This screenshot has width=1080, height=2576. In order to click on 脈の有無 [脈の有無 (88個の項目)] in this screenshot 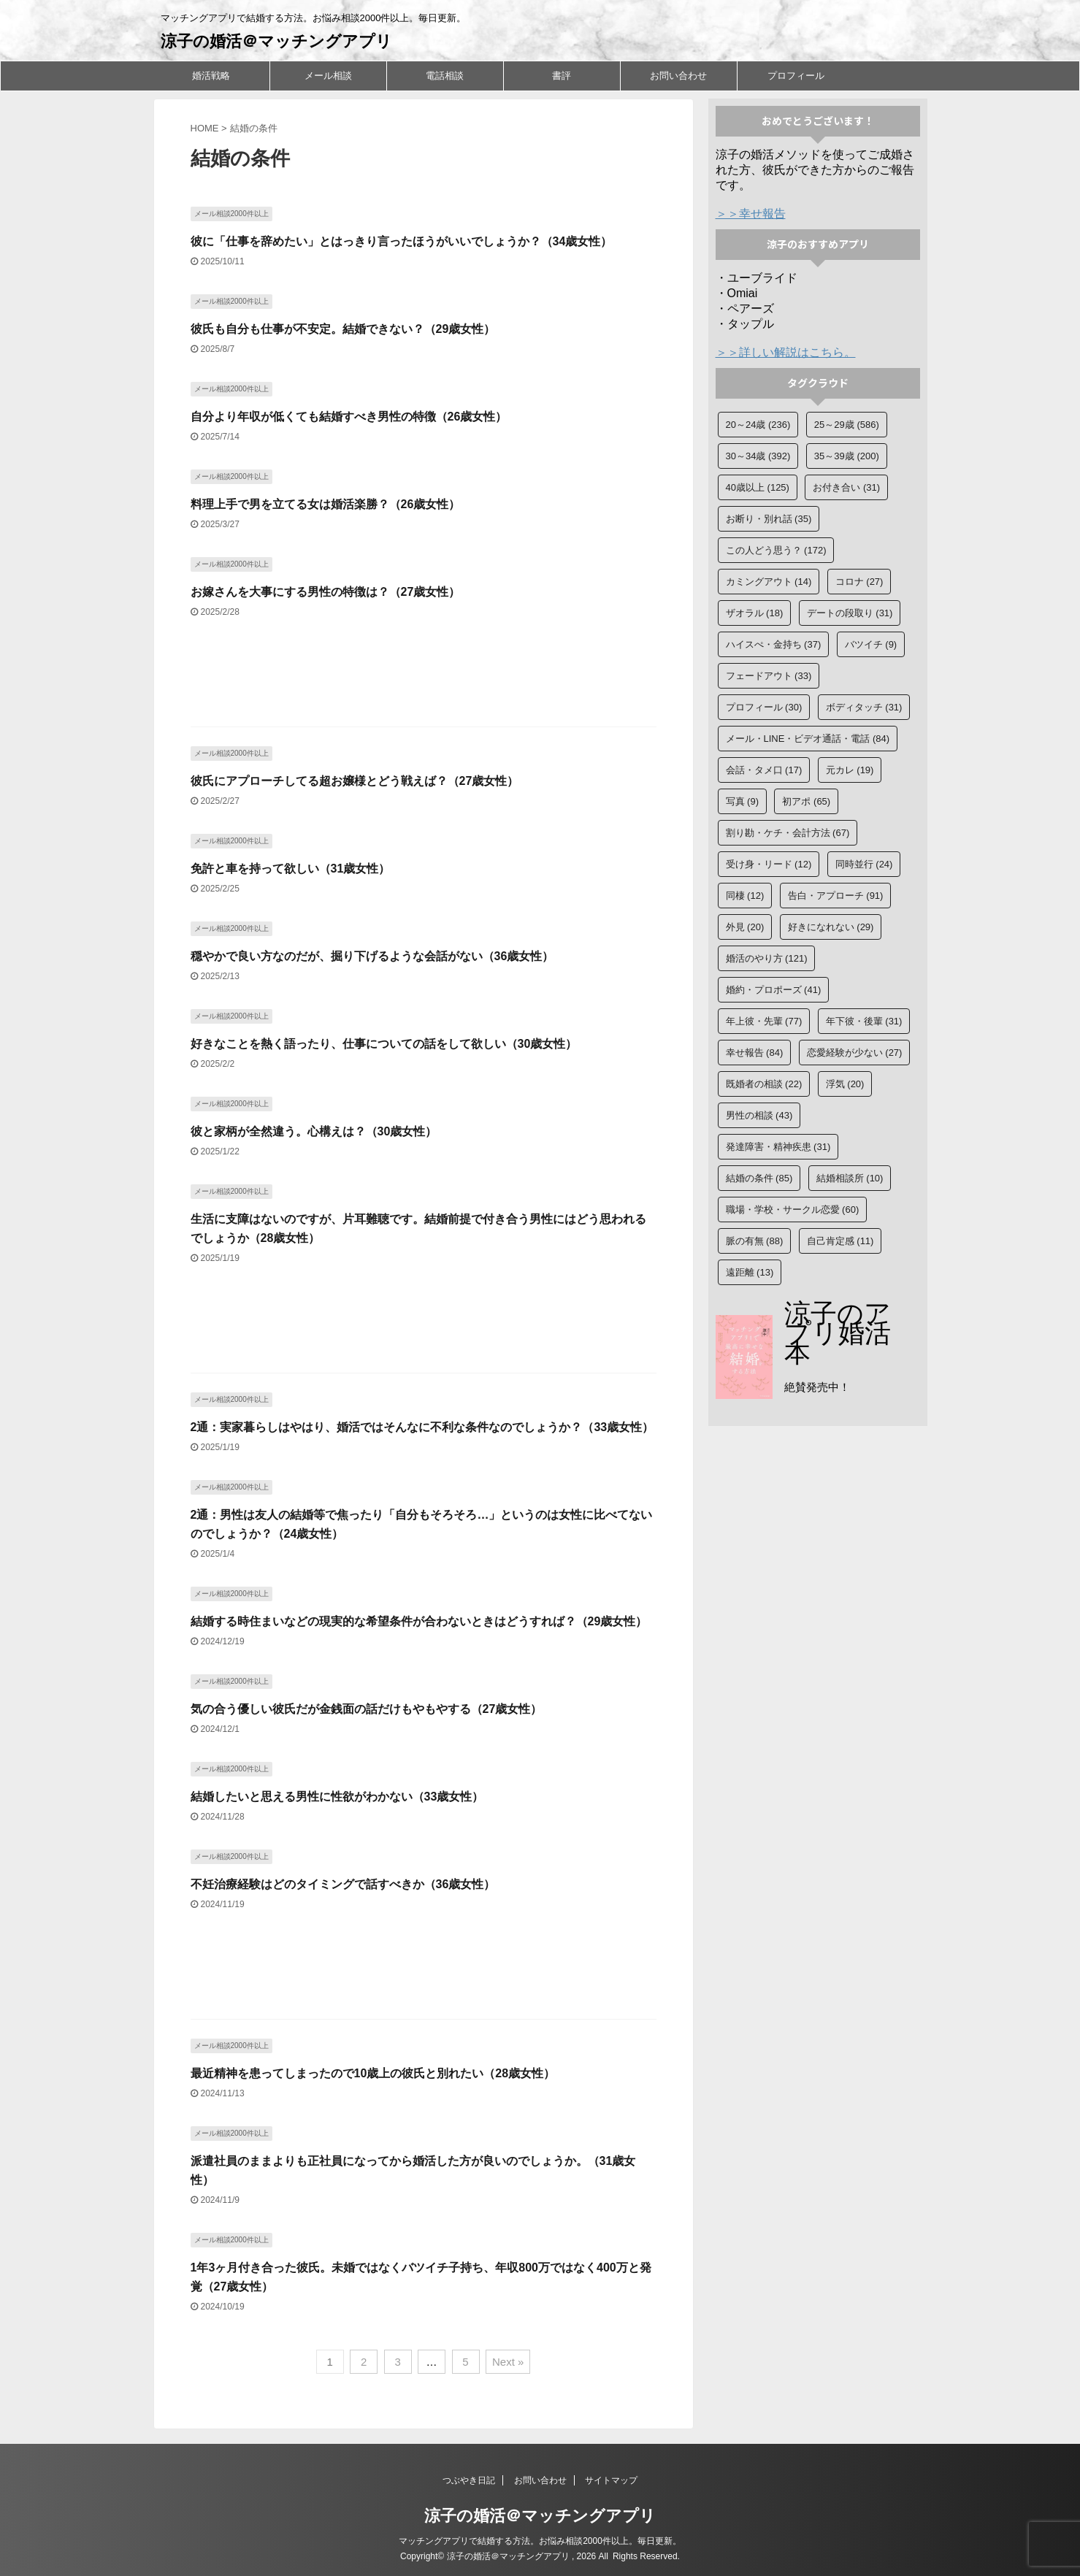, I will do `click(755, 1240)`.